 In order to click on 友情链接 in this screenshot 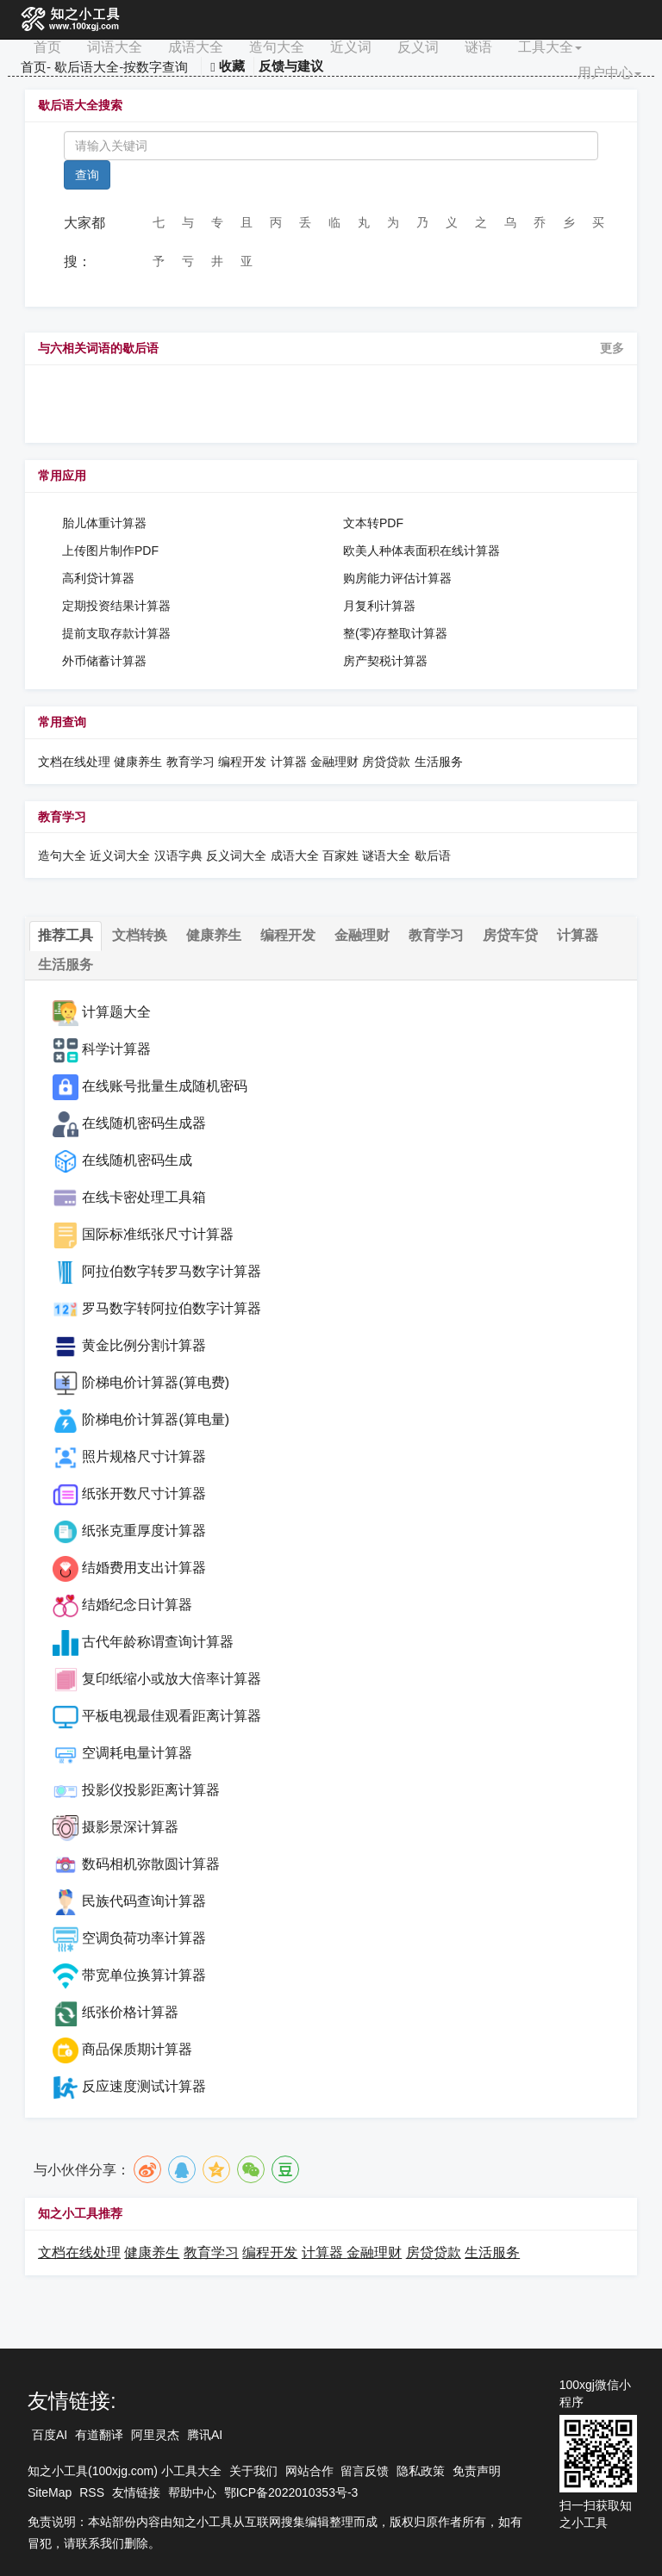, I will do `click(136, 2492)`.